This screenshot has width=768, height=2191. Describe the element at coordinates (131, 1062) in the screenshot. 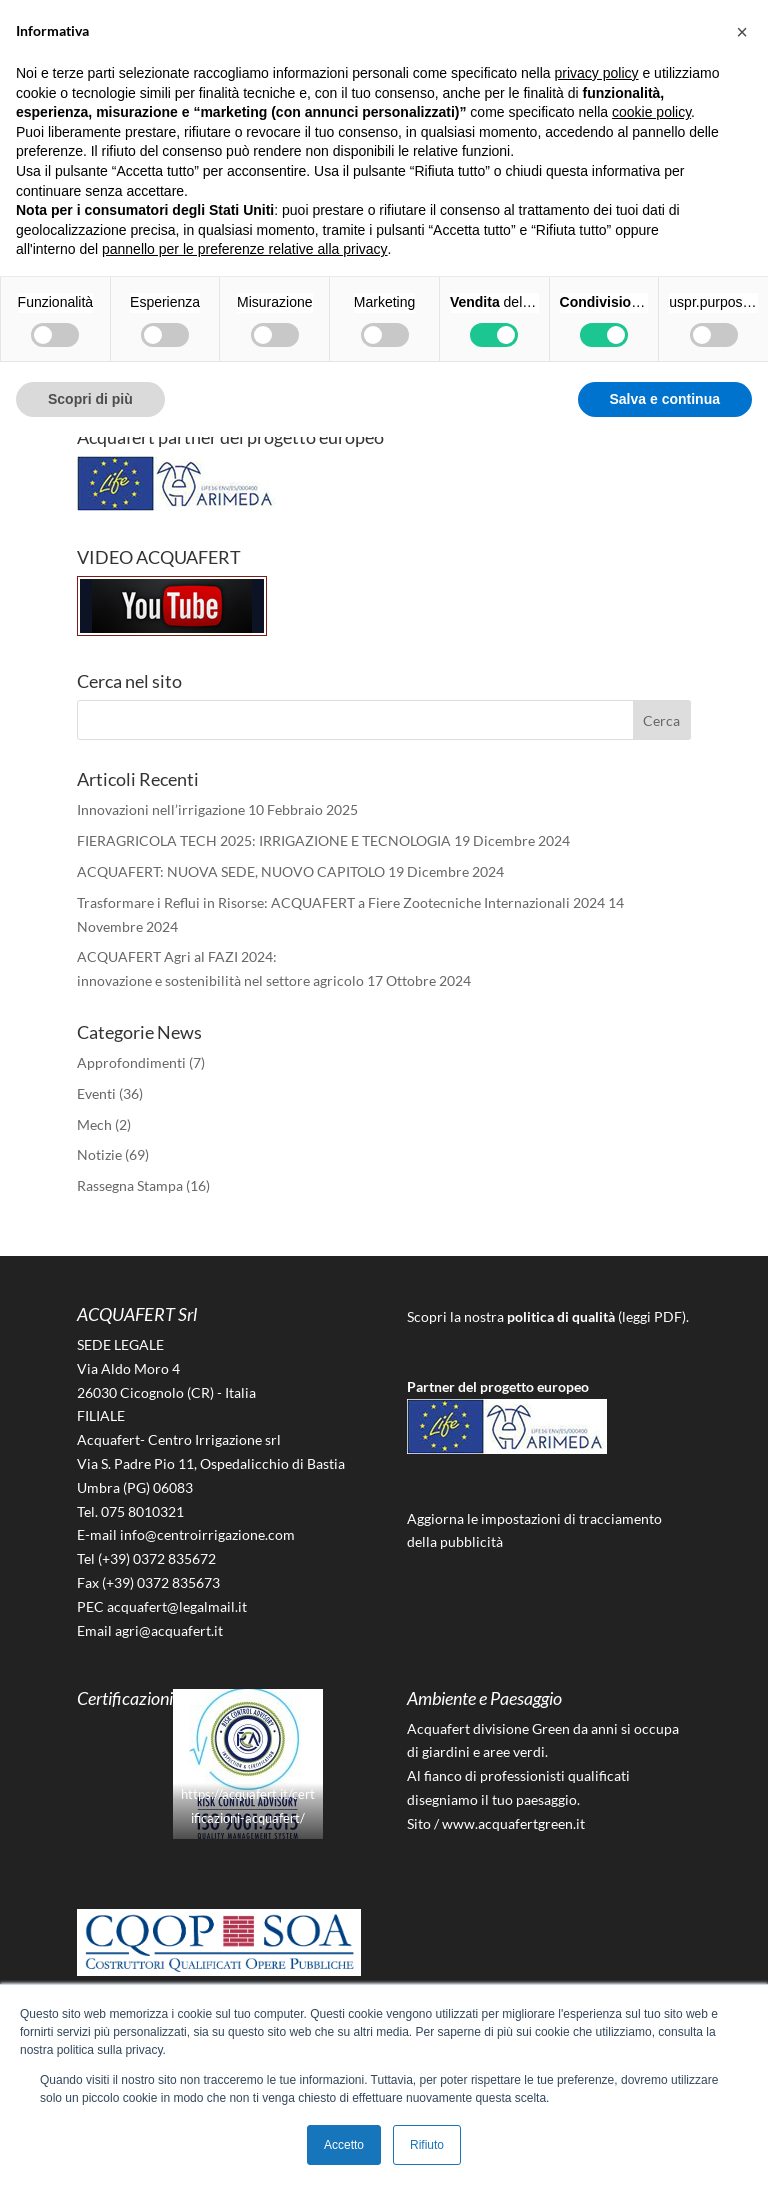

I see `Approfondimenti` at that location.